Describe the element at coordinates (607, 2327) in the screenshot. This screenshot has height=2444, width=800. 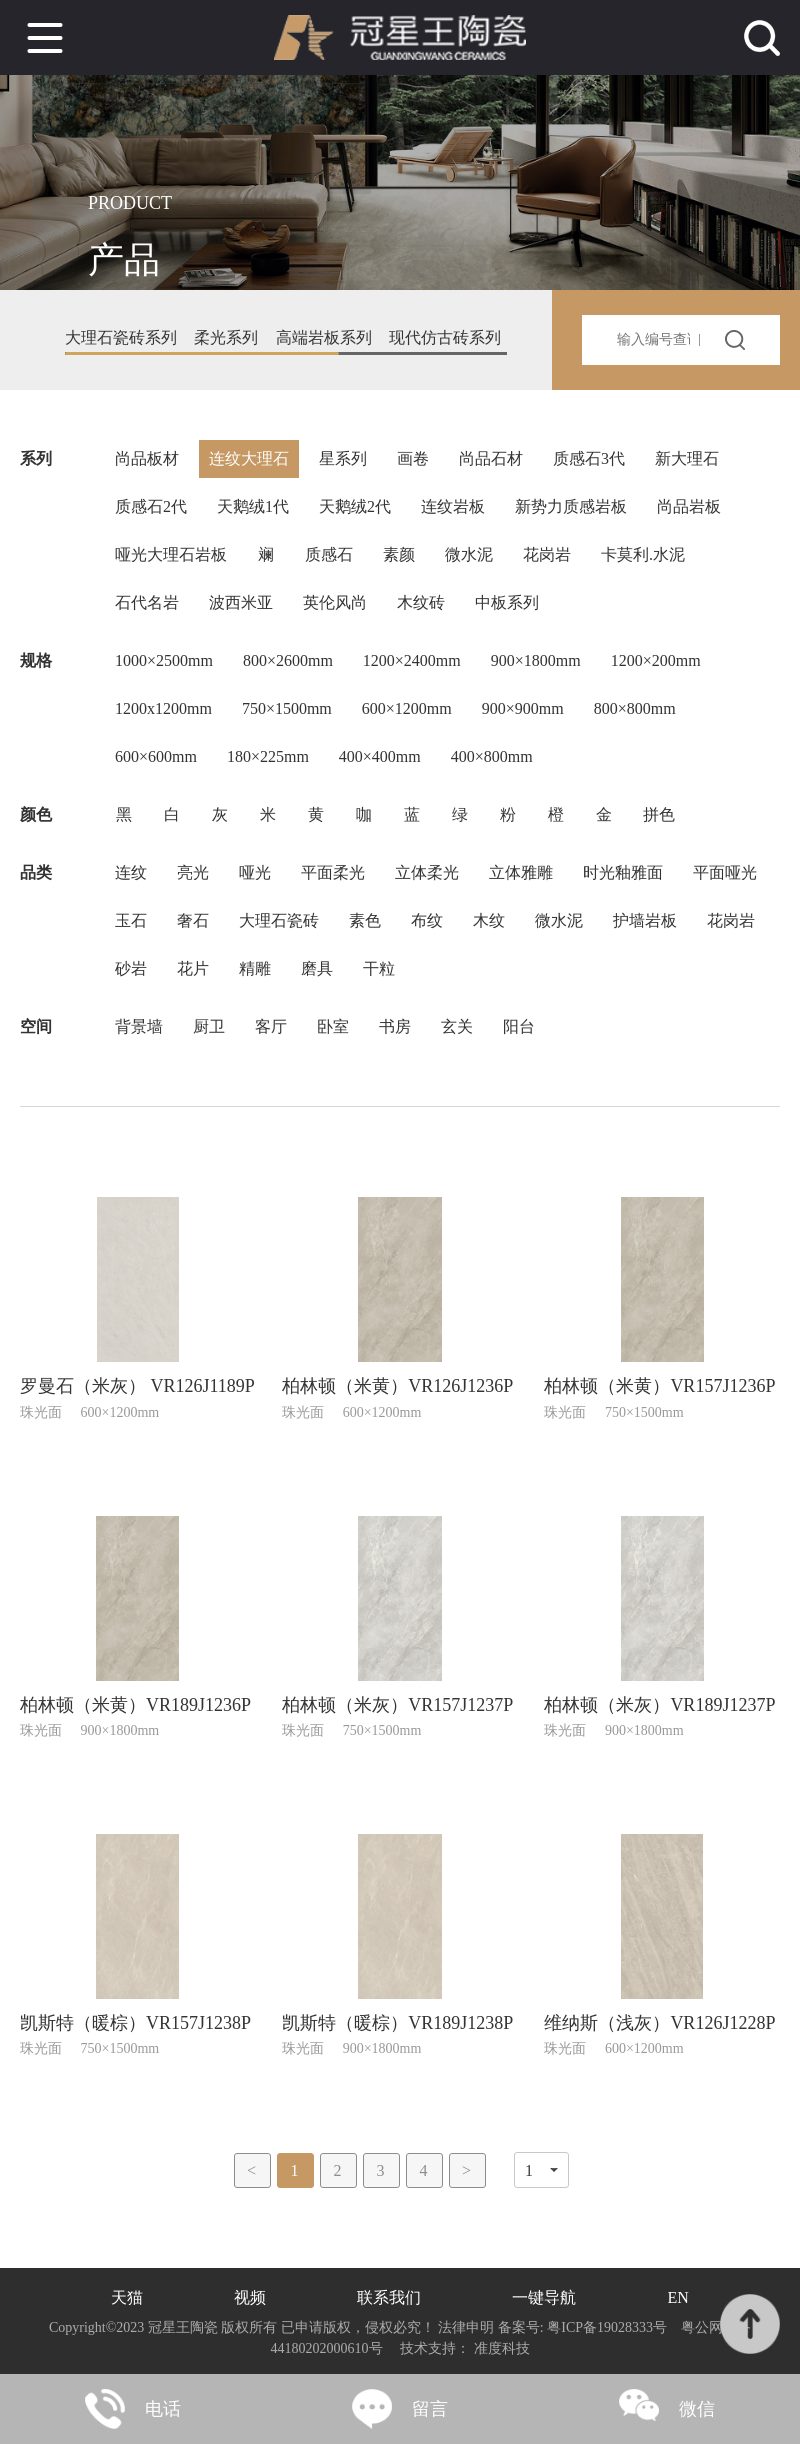
I see `粤ICP备19028333号` at that location.